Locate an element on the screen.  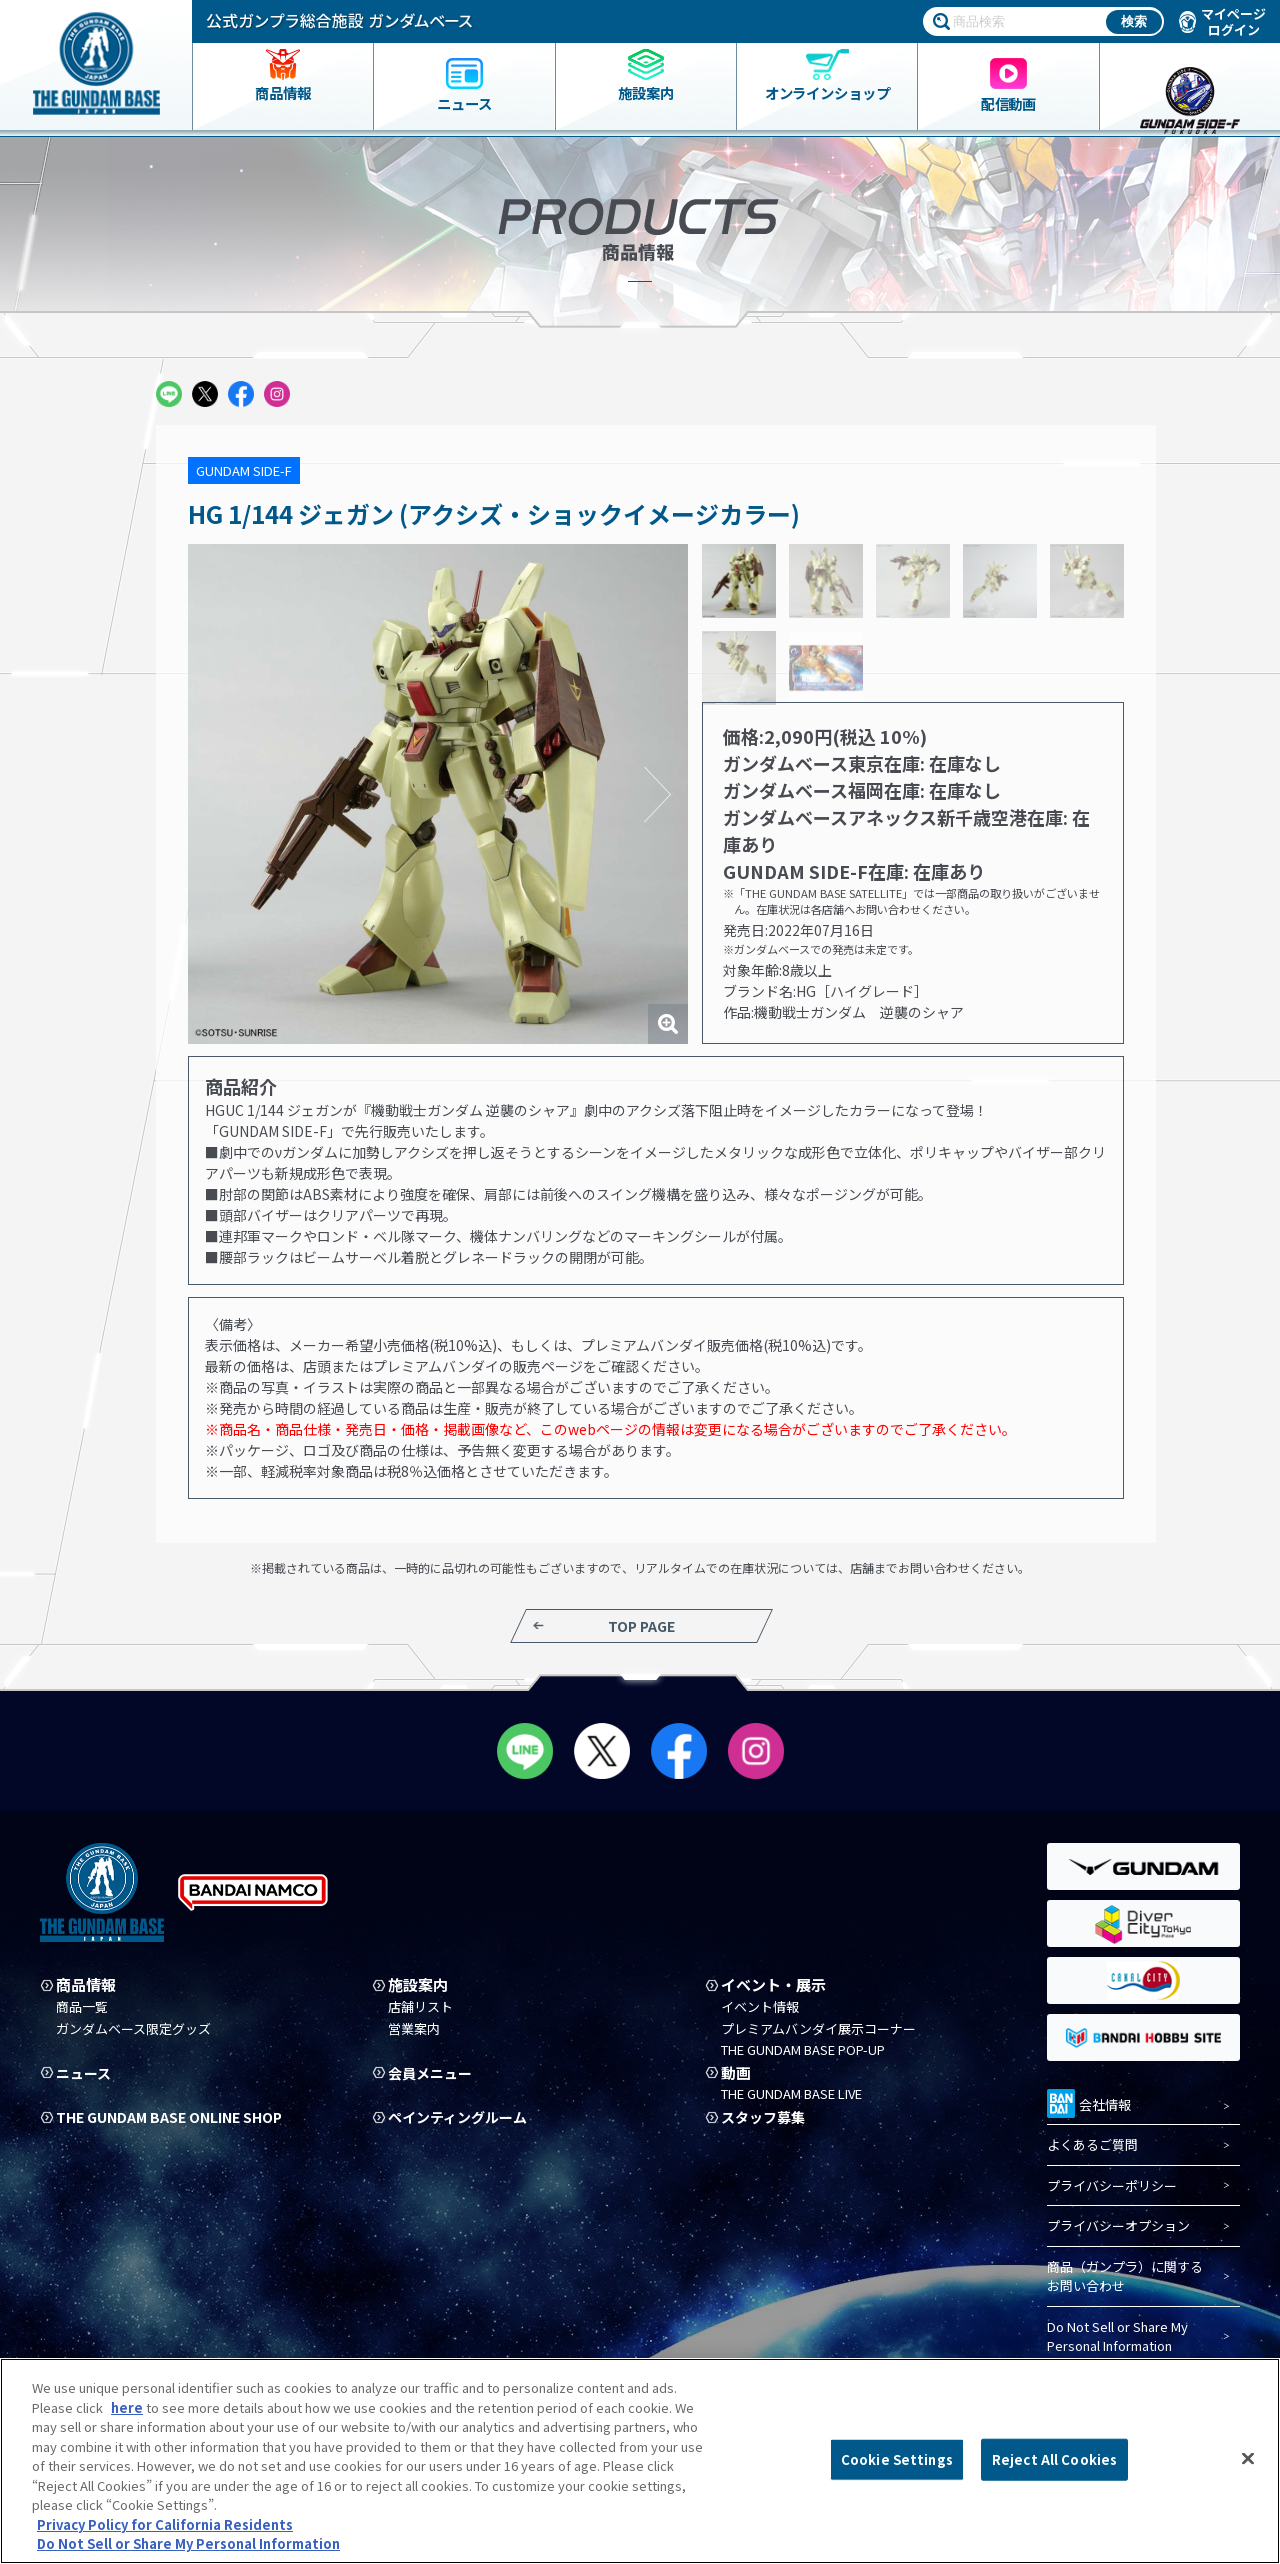
プライバシーポリシー is located at coordinates (1112, 2185).